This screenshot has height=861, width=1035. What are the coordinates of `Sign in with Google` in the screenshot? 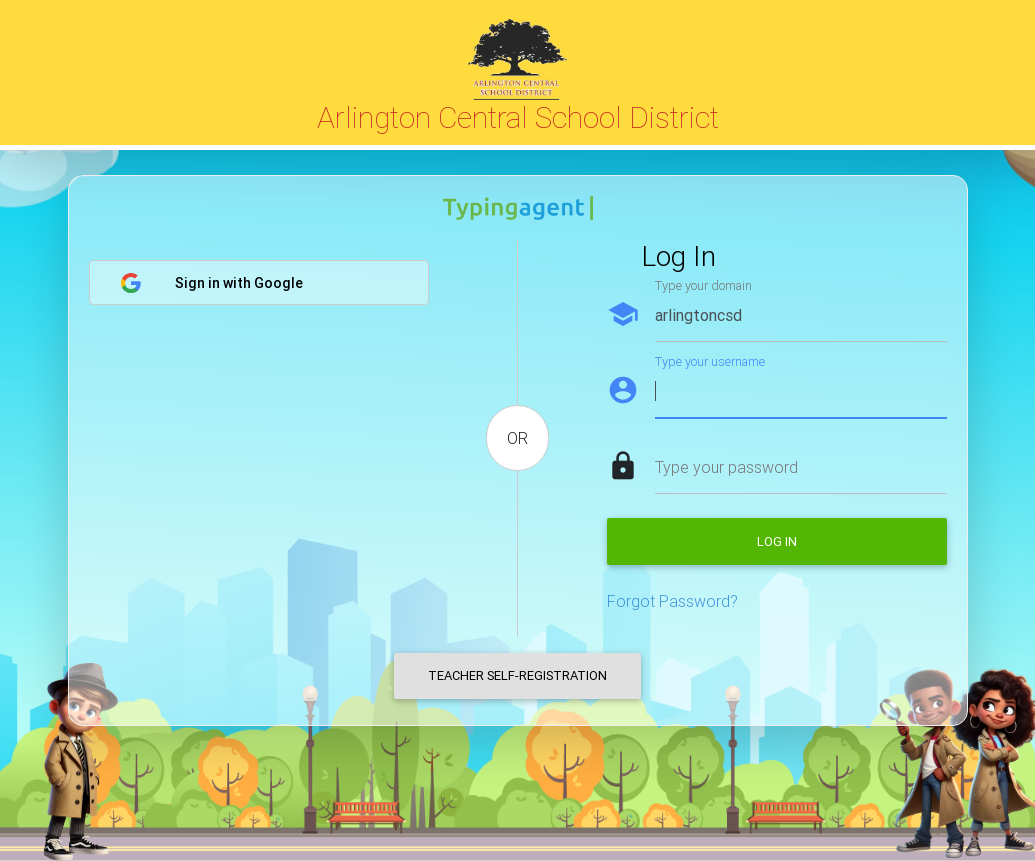 It's located at (211, 283).